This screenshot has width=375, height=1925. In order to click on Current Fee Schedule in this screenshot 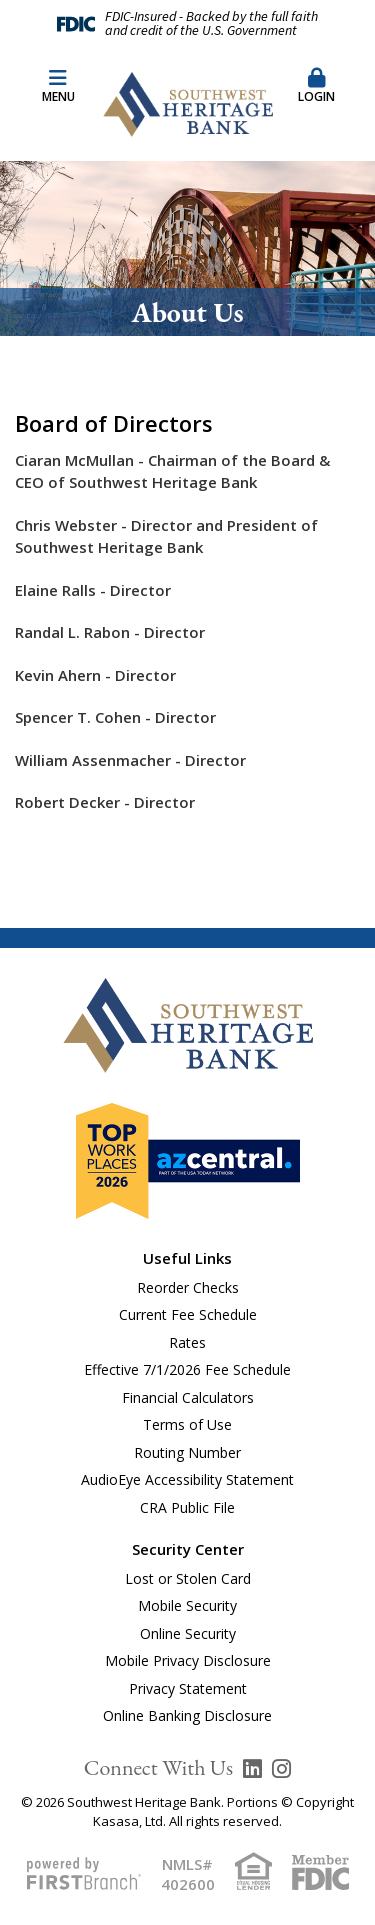, I will do `click(188, 1314)`.